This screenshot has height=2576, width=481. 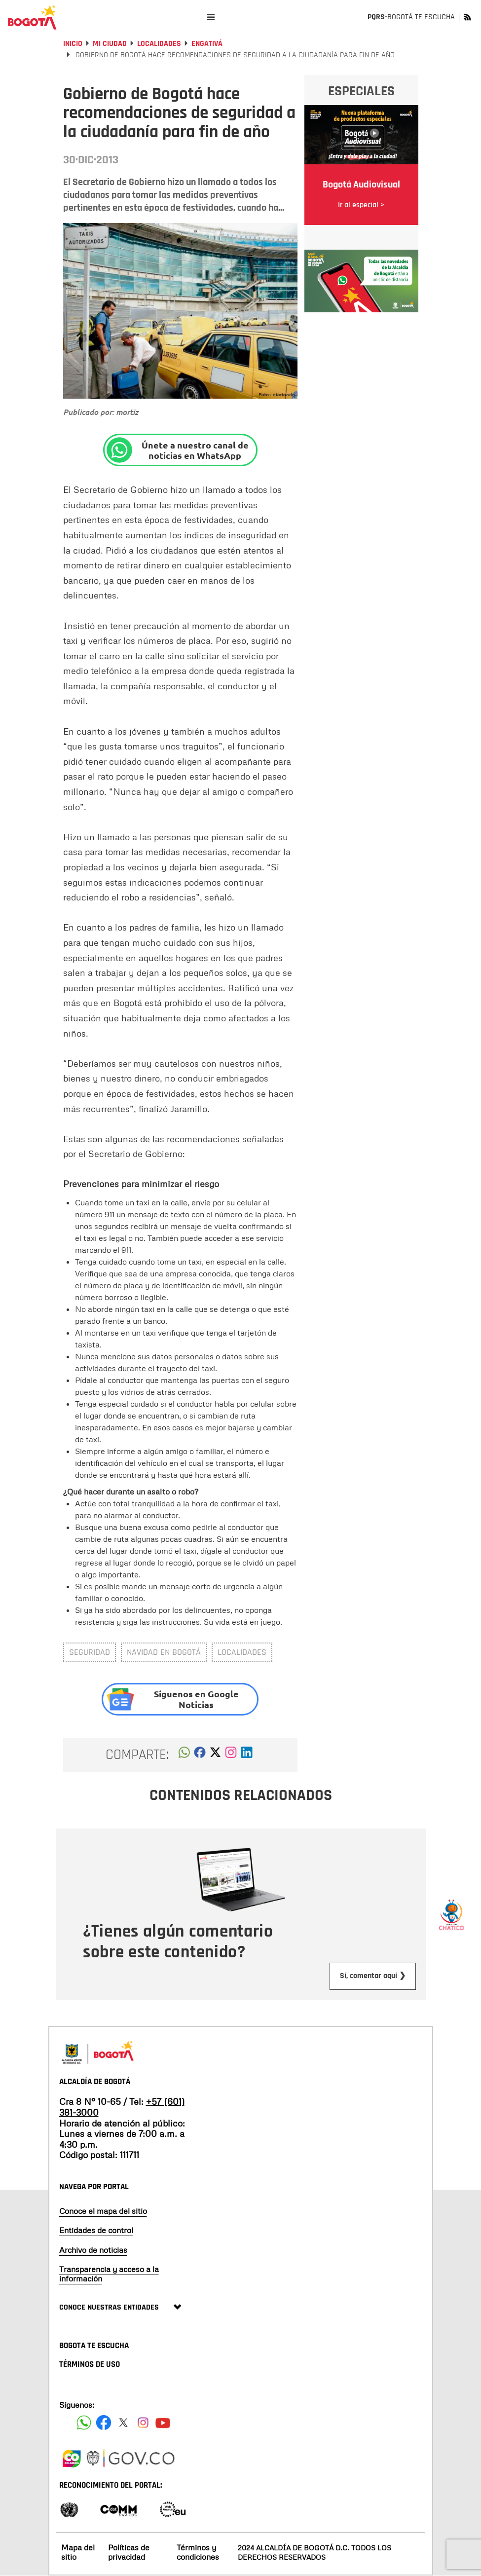 I want to click on [Siguenos en Instagram], so click(x=143, y=2422).